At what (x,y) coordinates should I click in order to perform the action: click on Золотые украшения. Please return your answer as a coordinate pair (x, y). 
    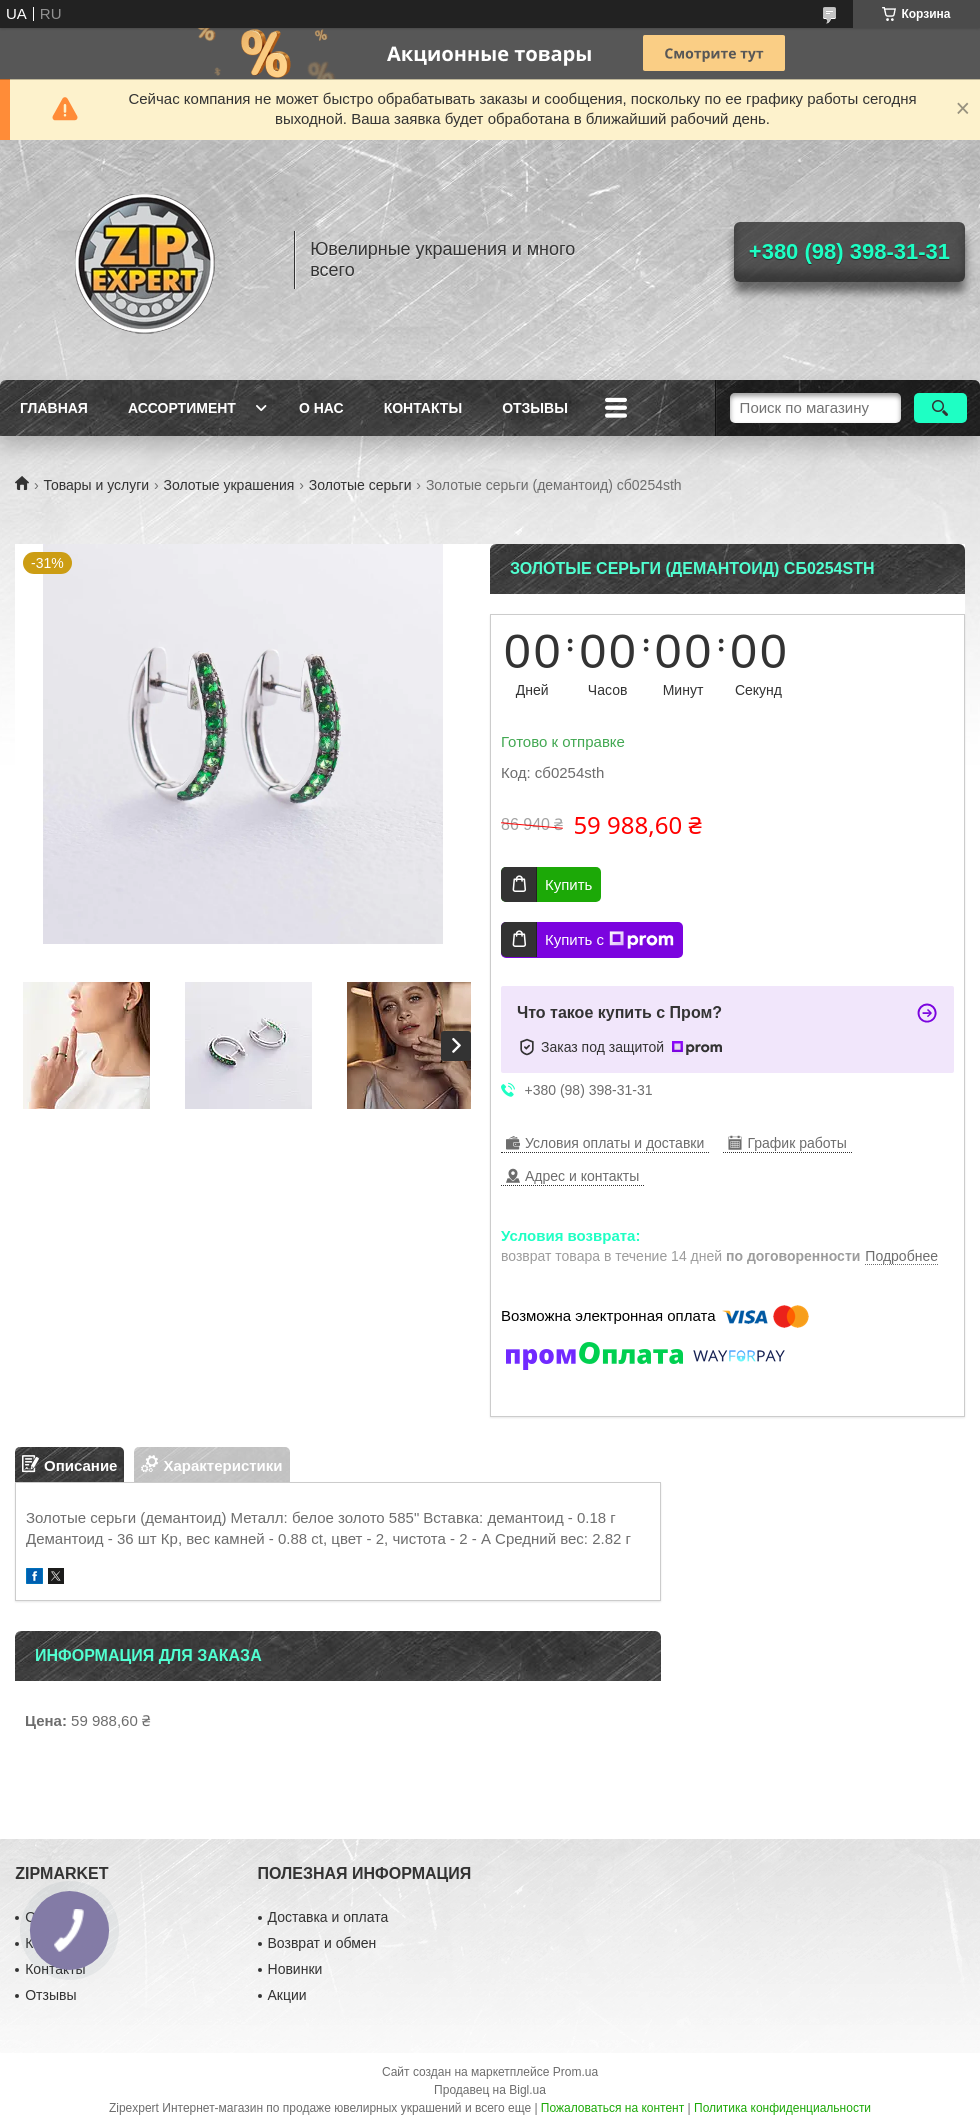
    Looking at the image, I should click on (229, 485).